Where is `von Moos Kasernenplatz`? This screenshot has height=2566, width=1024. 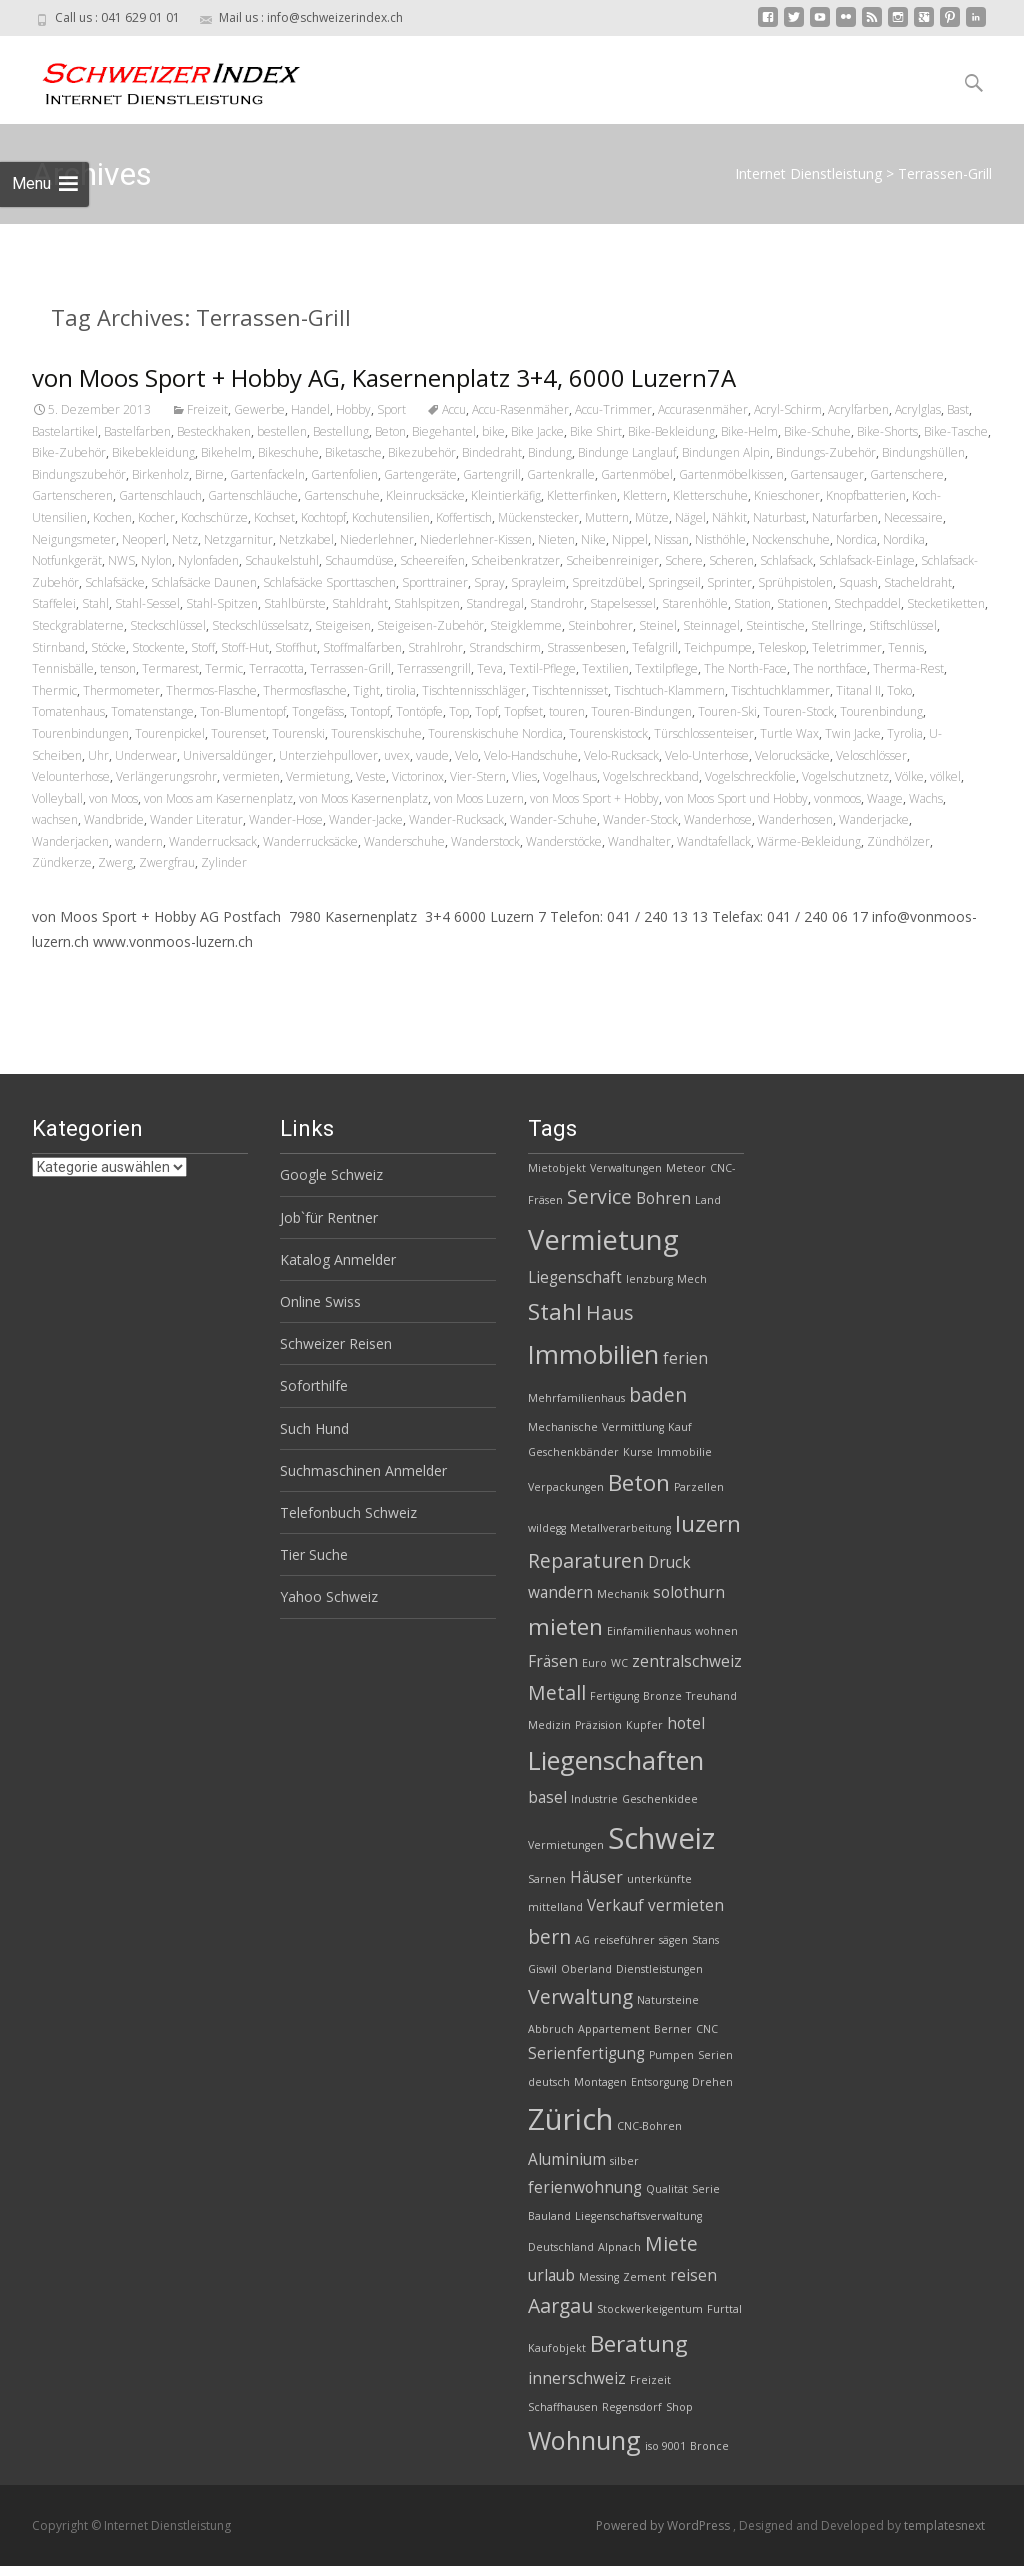
von Moos Kasernenplatz is located at coordinates (363, 798).